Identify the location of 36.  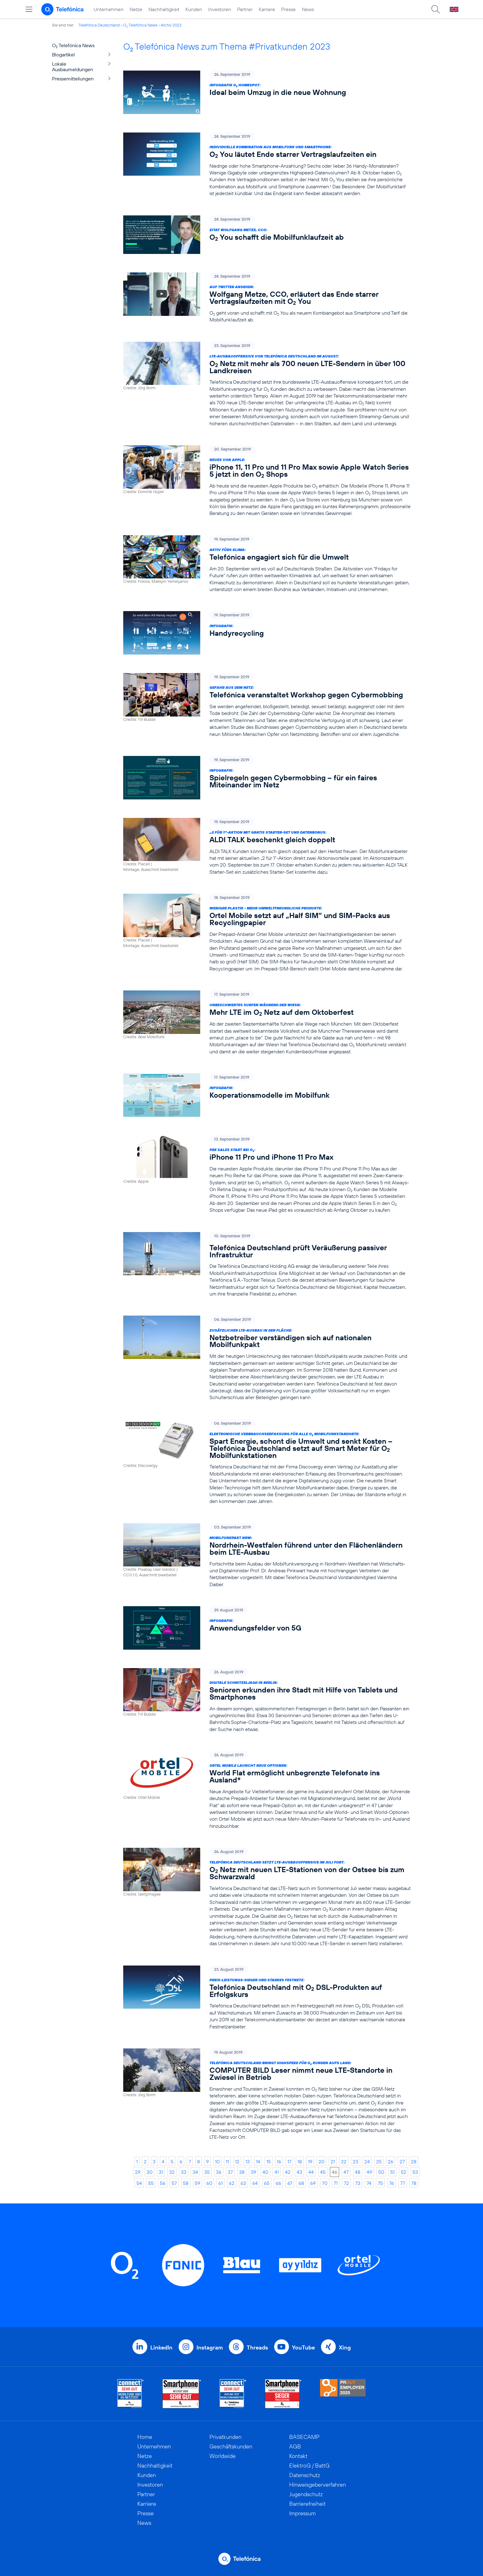
(218, 2172).